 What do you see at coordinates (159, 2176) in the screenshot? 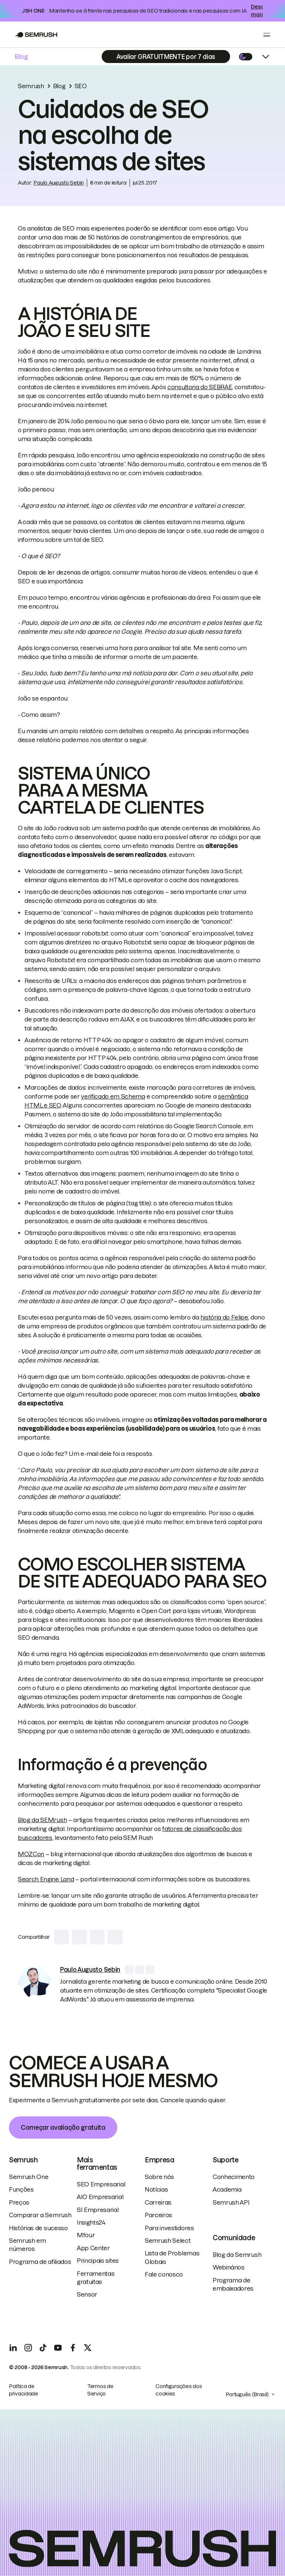
I see `Sobre nós` at bounding box center [159, 2176].